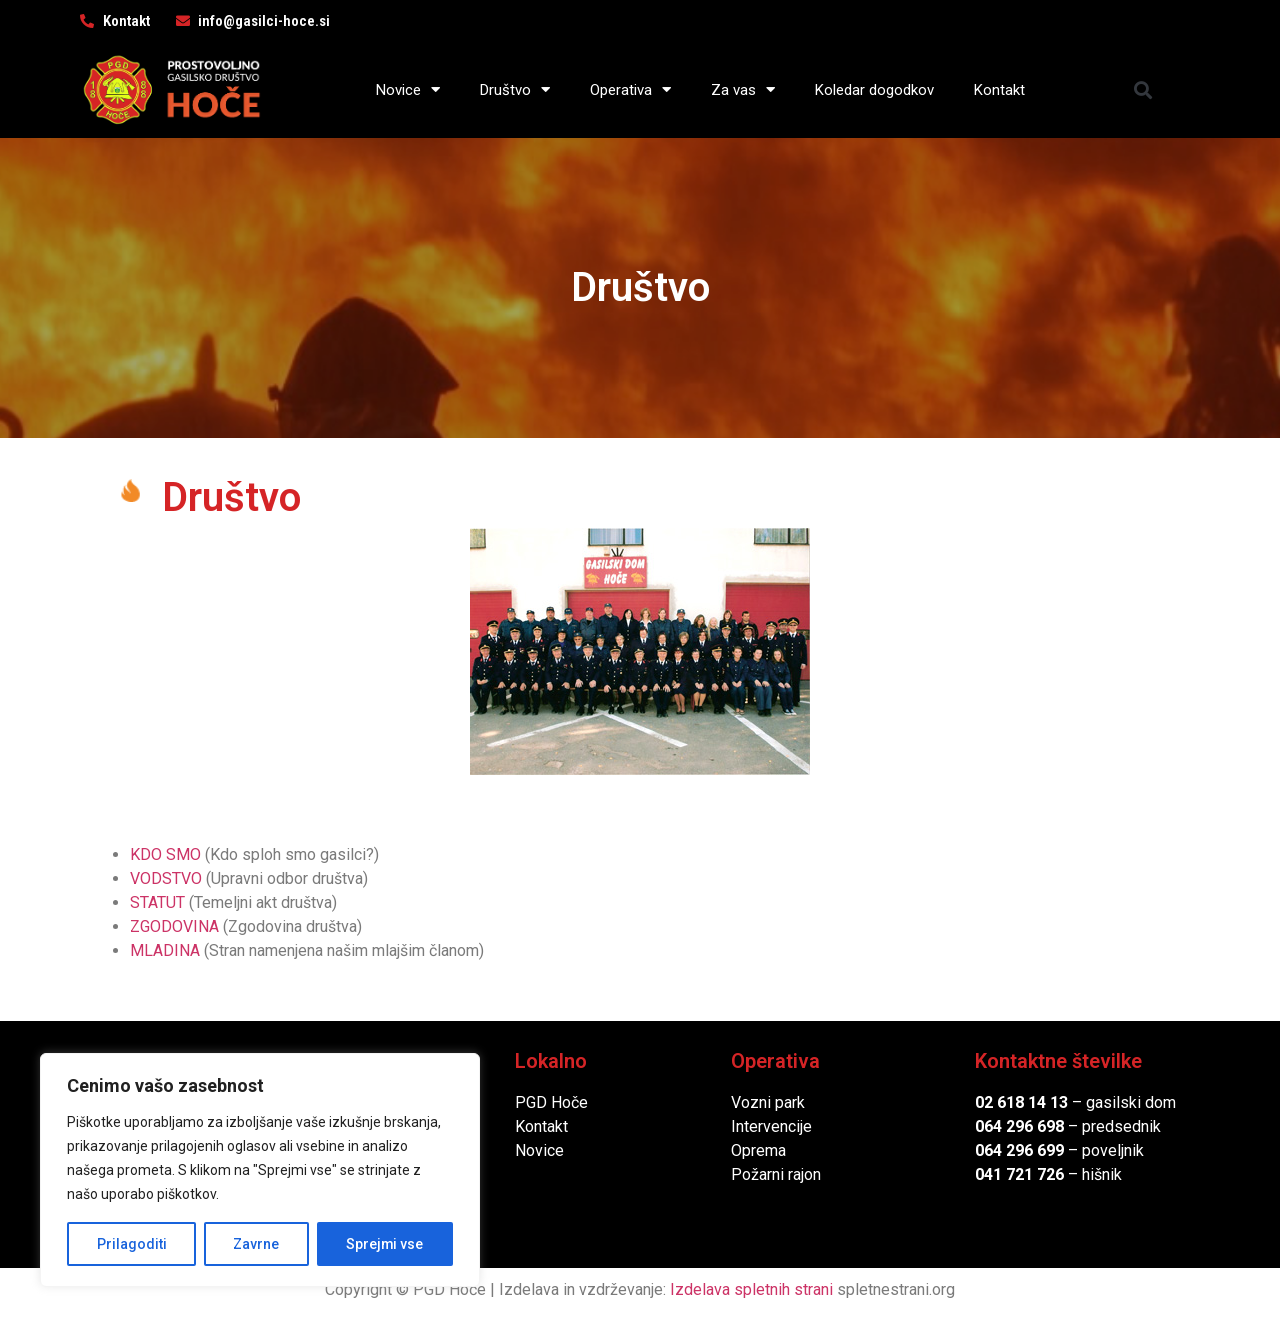 The width and height of the screenshot is (1280, 1327). Describe the element at coordinates (874, 90) in the screenshot. I see `Koledar dogodkov` at that location.